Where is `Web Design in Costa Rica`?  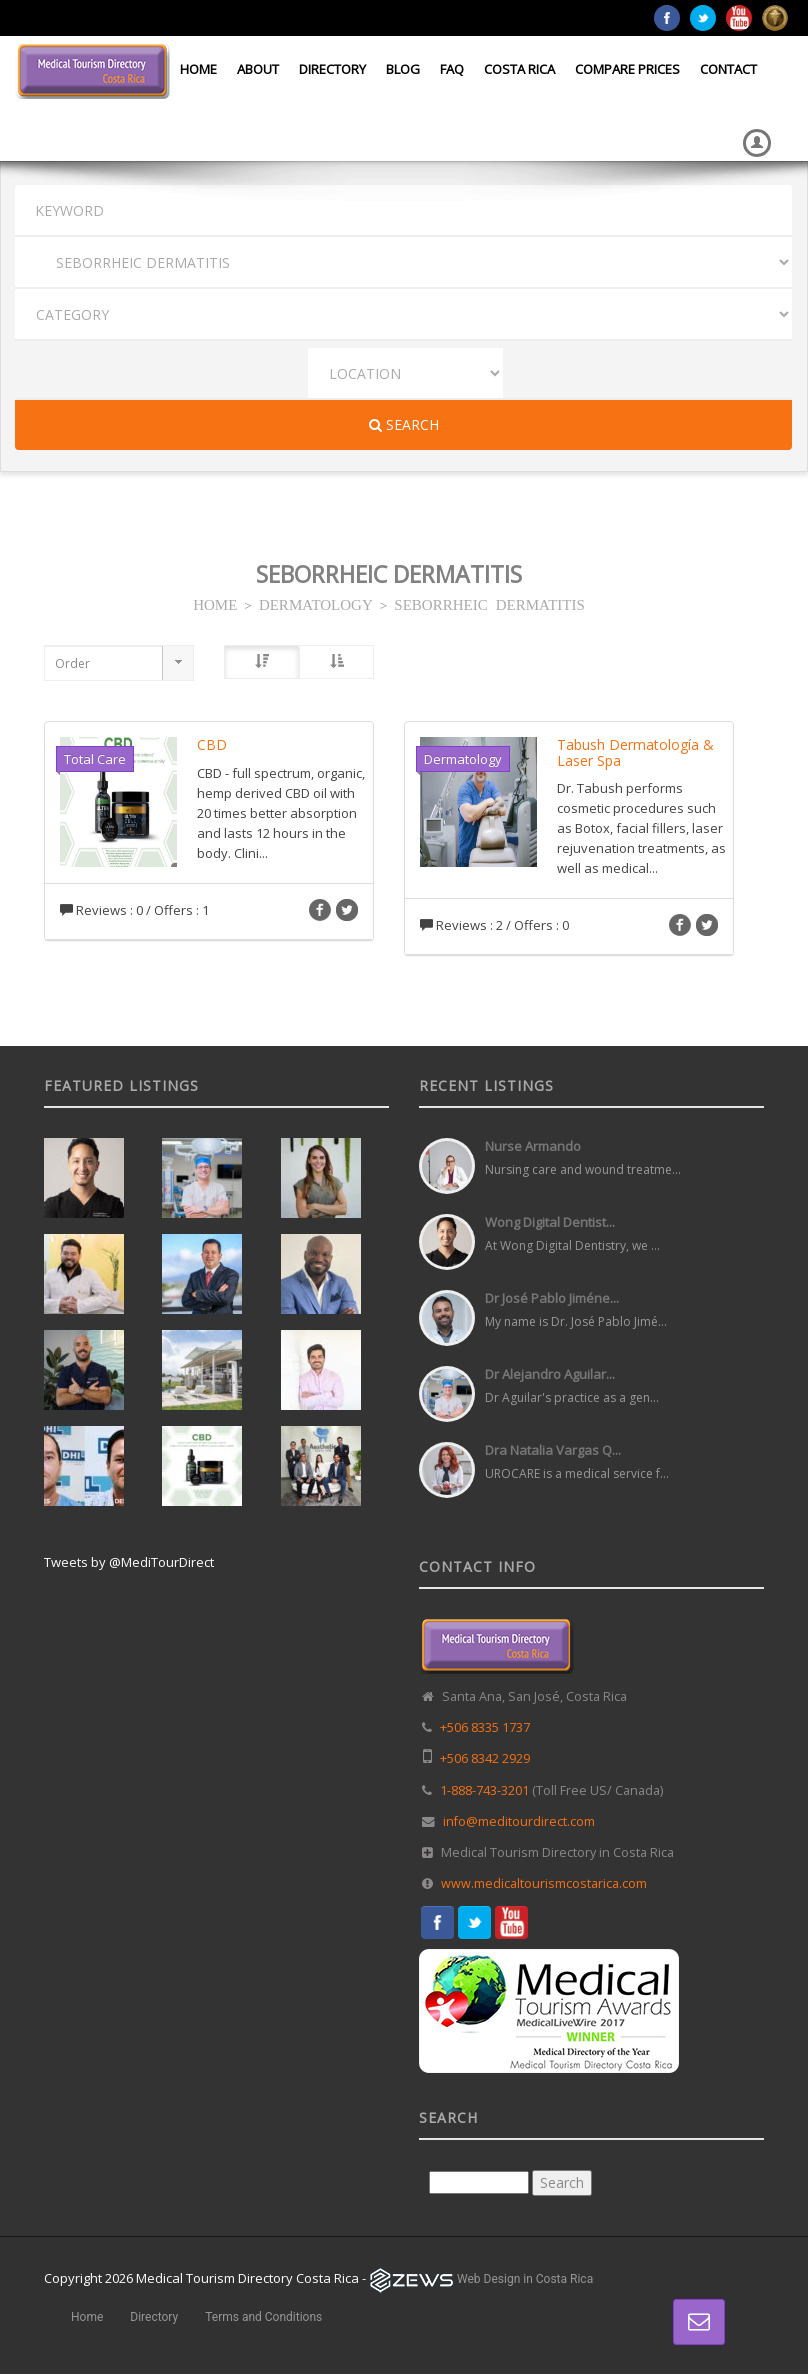 Web Design in Costa Rica is located at coordinates (525, 2279).